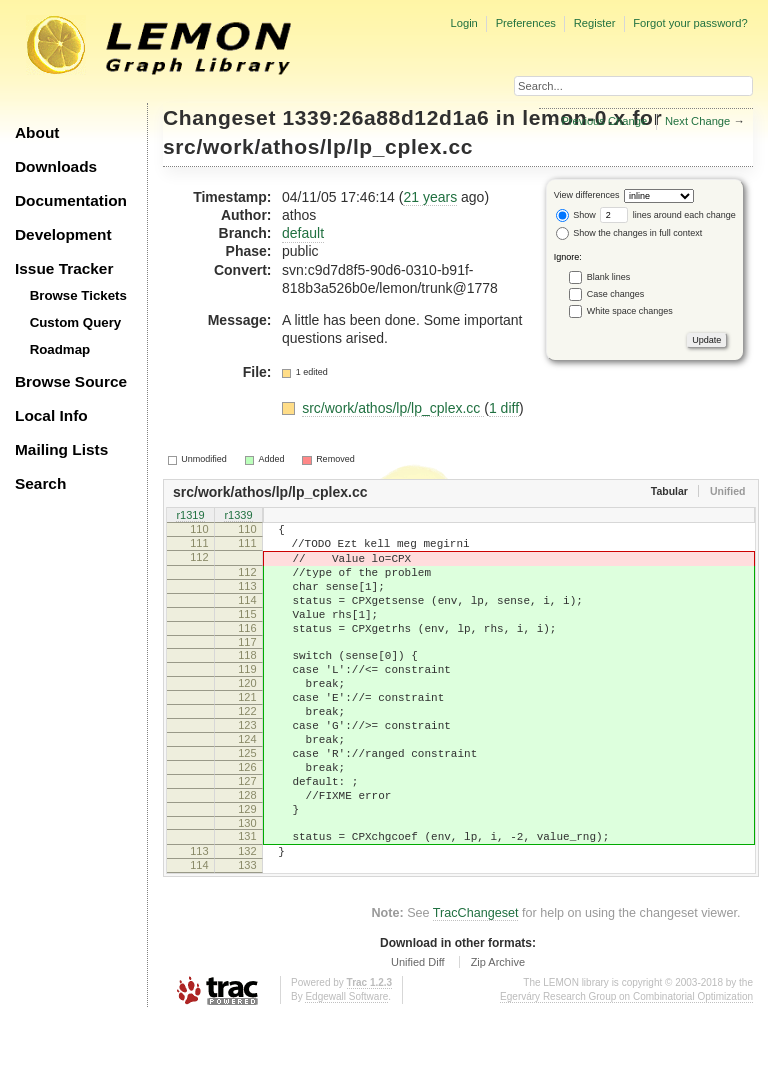 The width and height of the screenshot is (768, 1089). Describe the element at coordinates (71, 200) in the screenshot. I see `Documentation` at that location.